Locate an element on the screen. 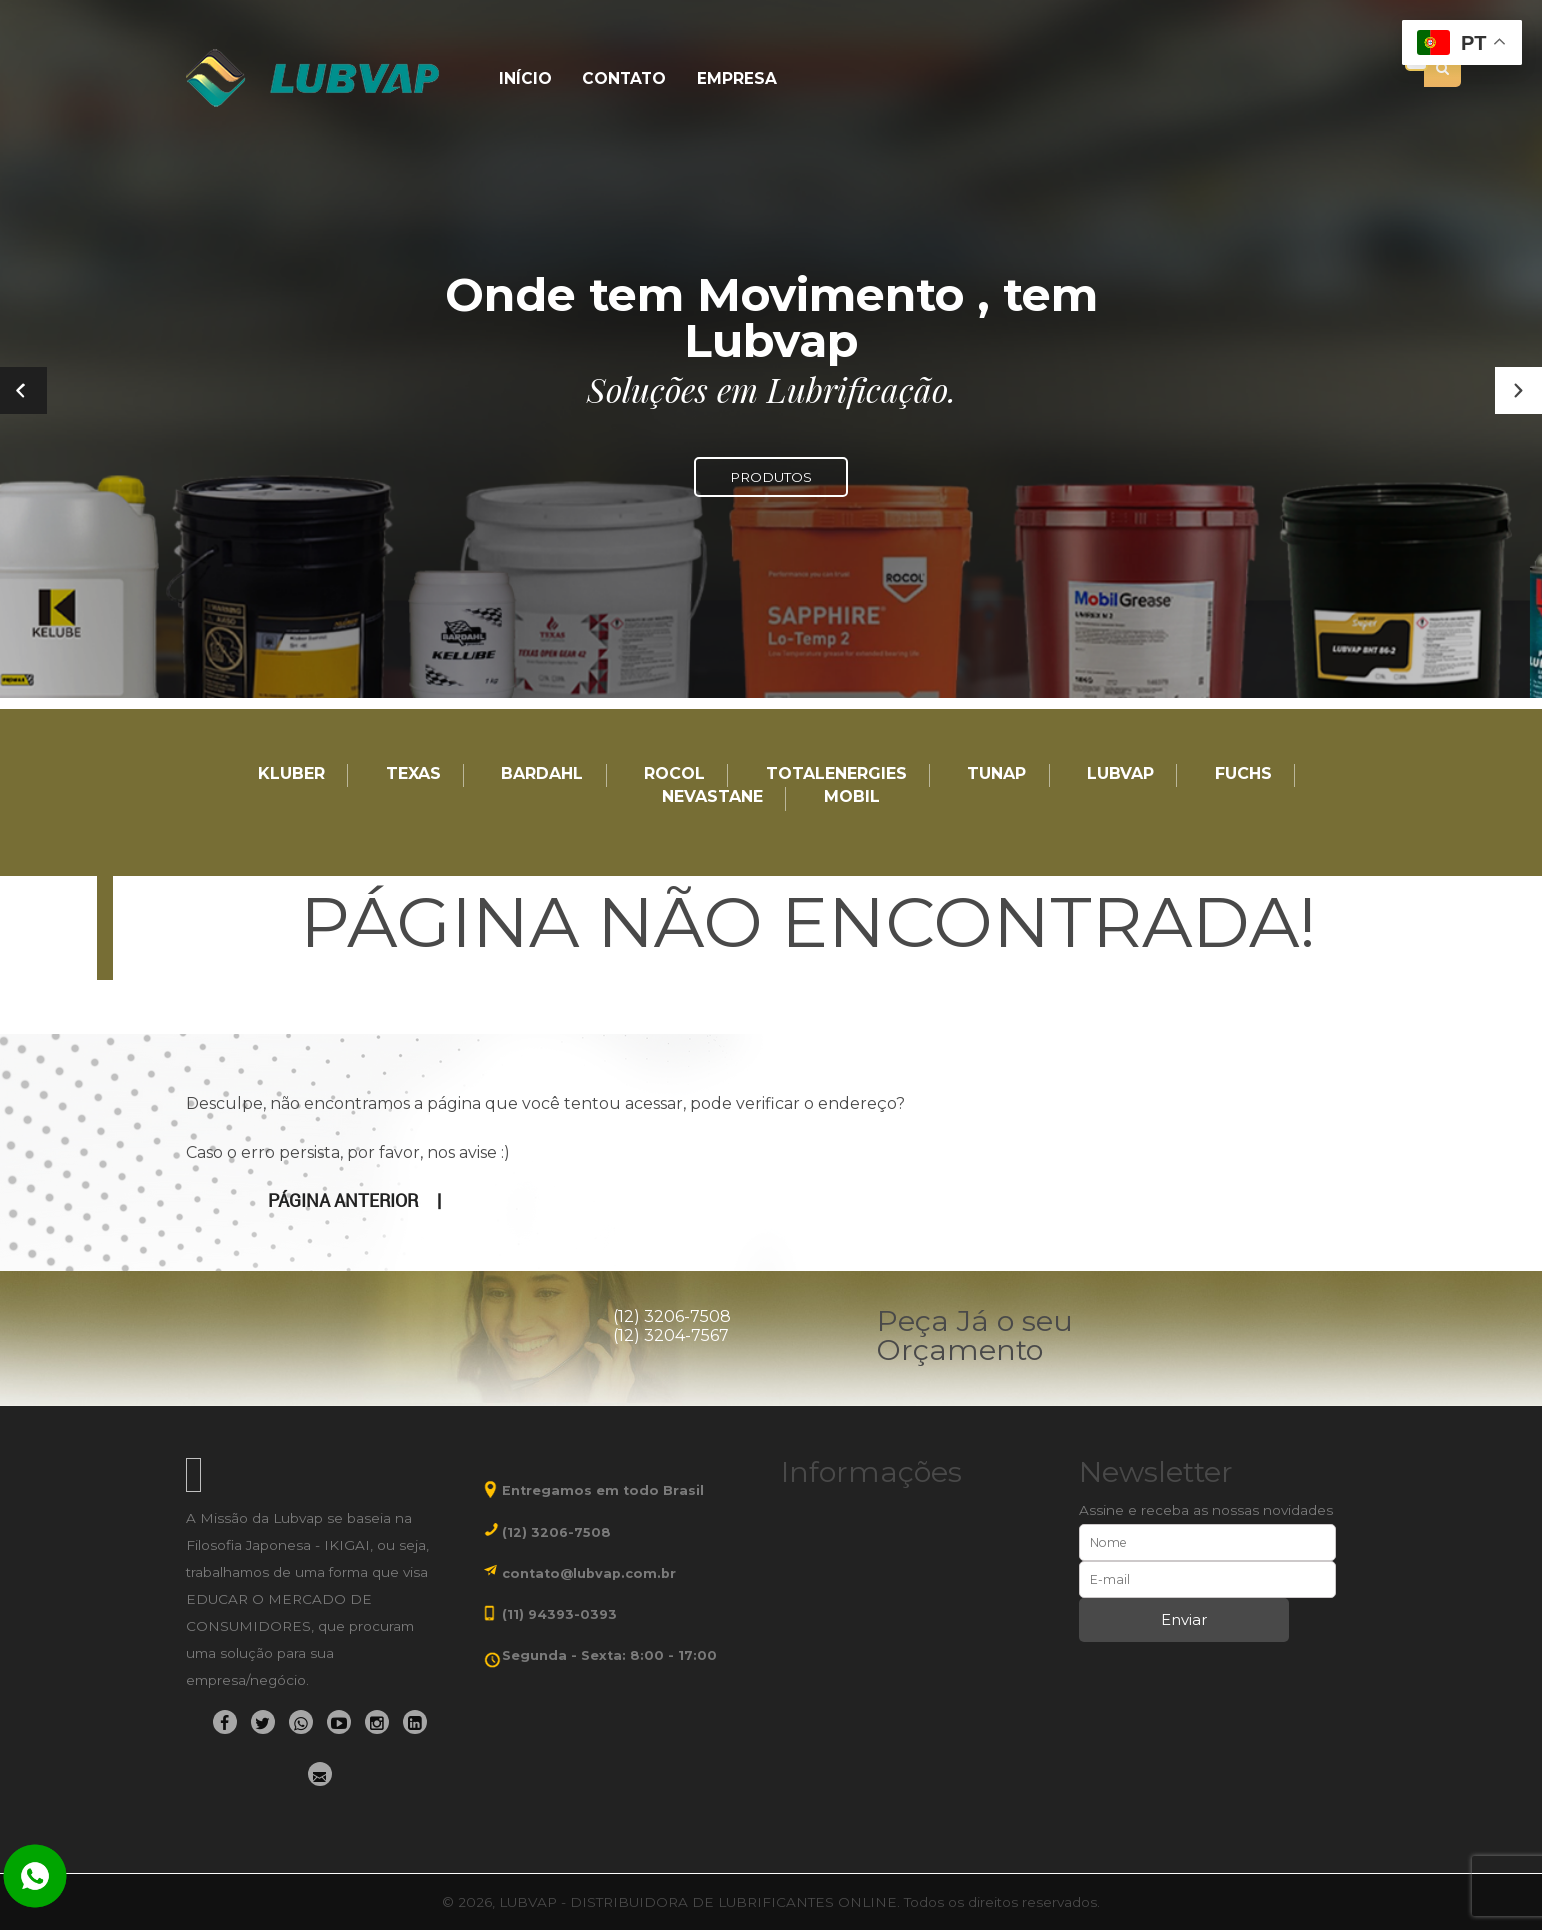  Kluber is located at coordinates (291, 774).